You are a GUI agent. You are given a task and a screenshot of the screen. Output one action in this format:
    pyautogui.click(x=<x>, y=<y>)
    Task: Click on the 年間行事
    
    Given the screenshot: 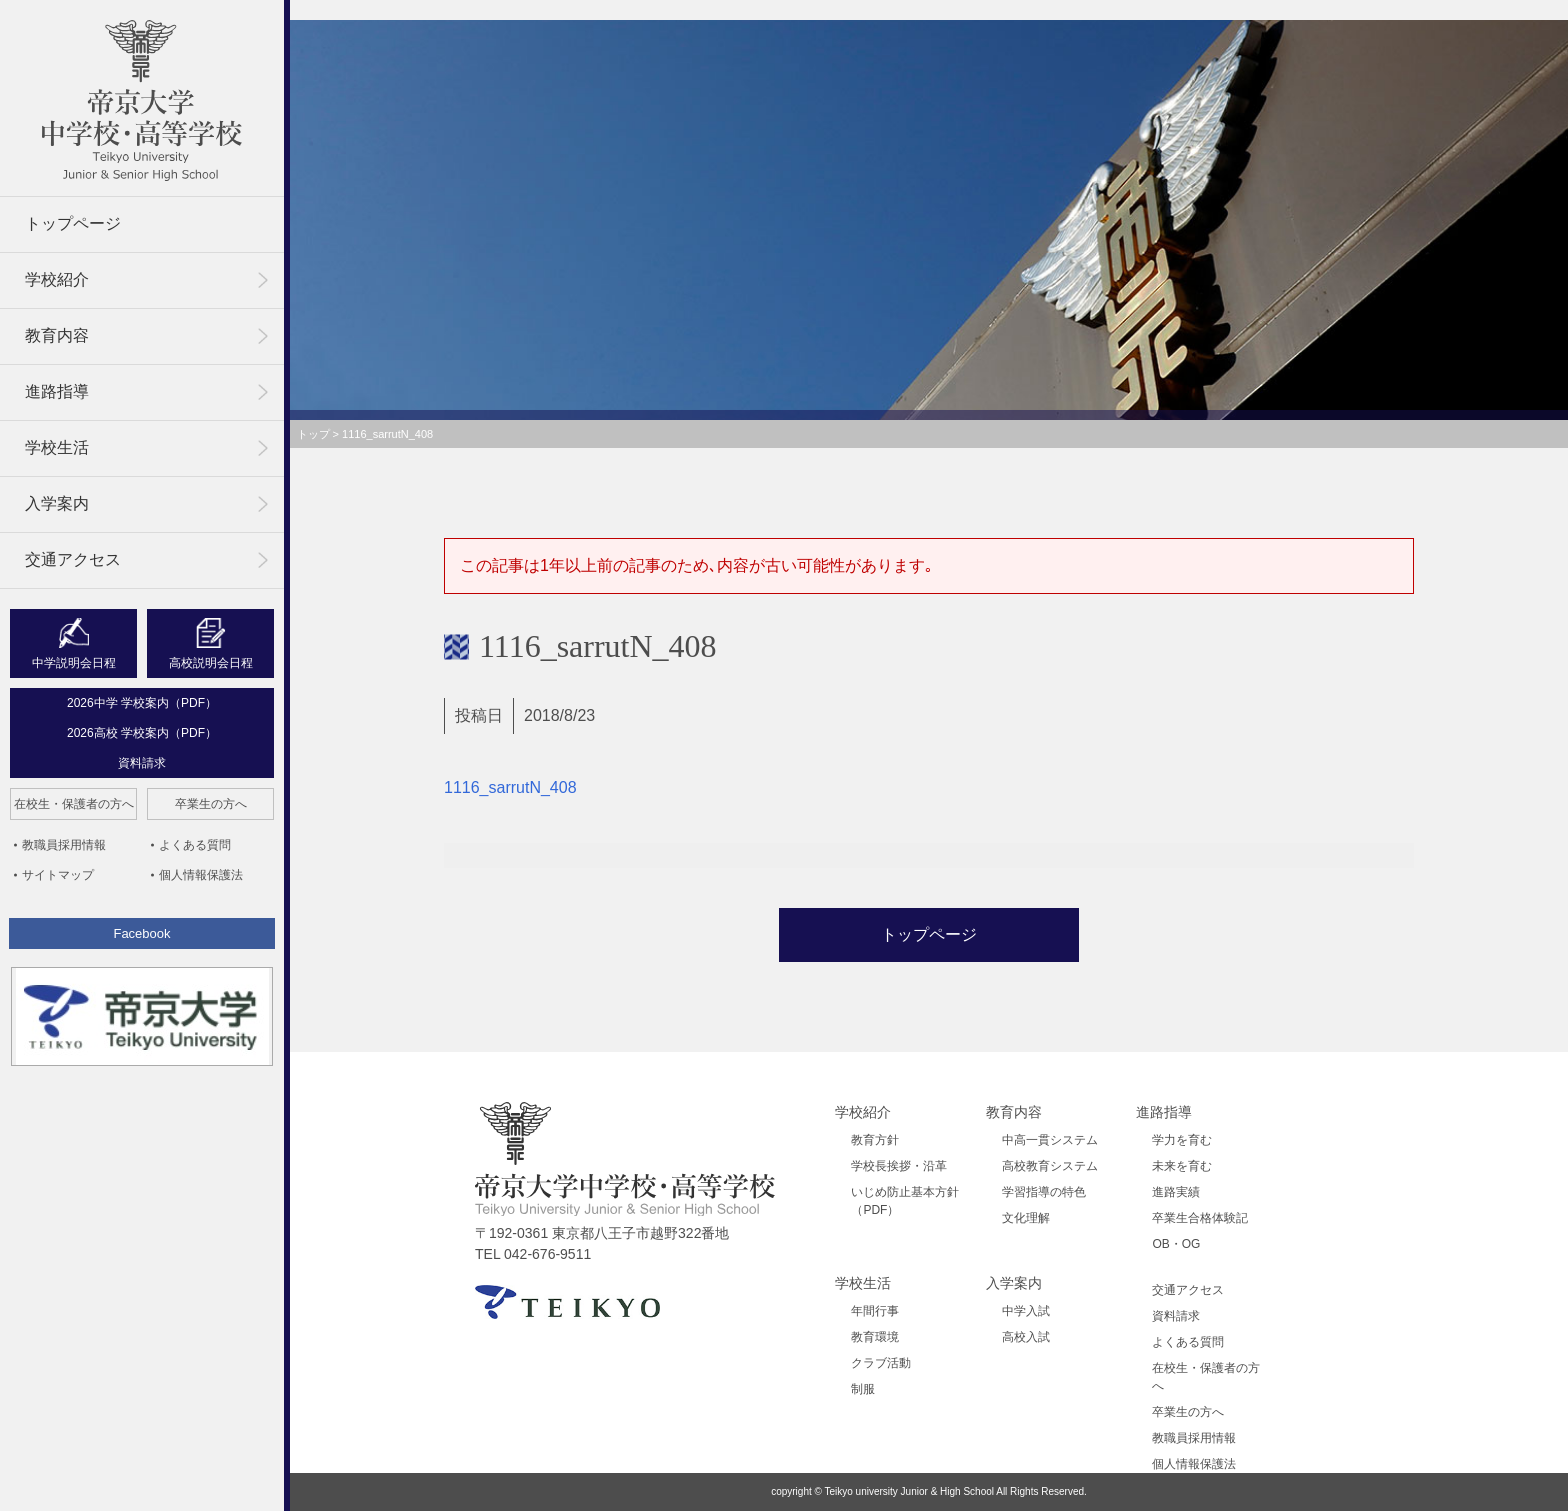 What is the action you would take?
    pyautogui.click(x=875, y=1311)
    